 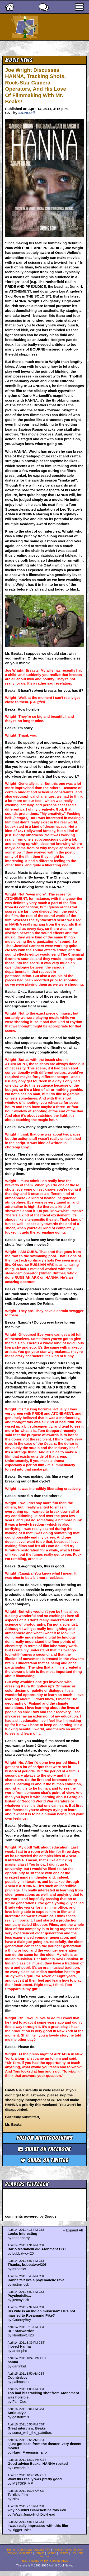 I want to click on Great interview, Beaks, so click(x=27, y=2428).